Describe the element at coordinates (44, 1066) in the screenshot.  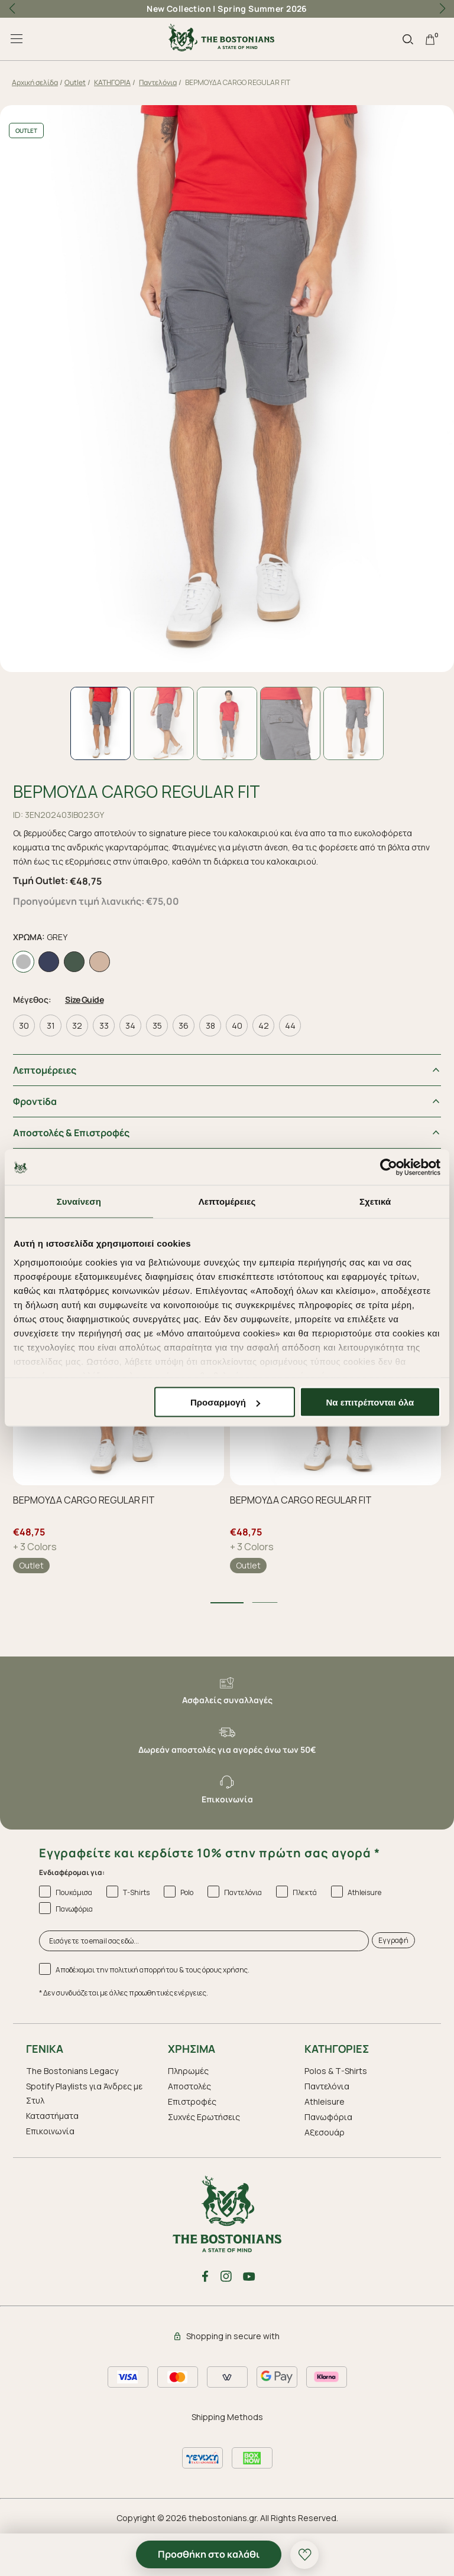
I see `Λεπτομέρειες` at that location.